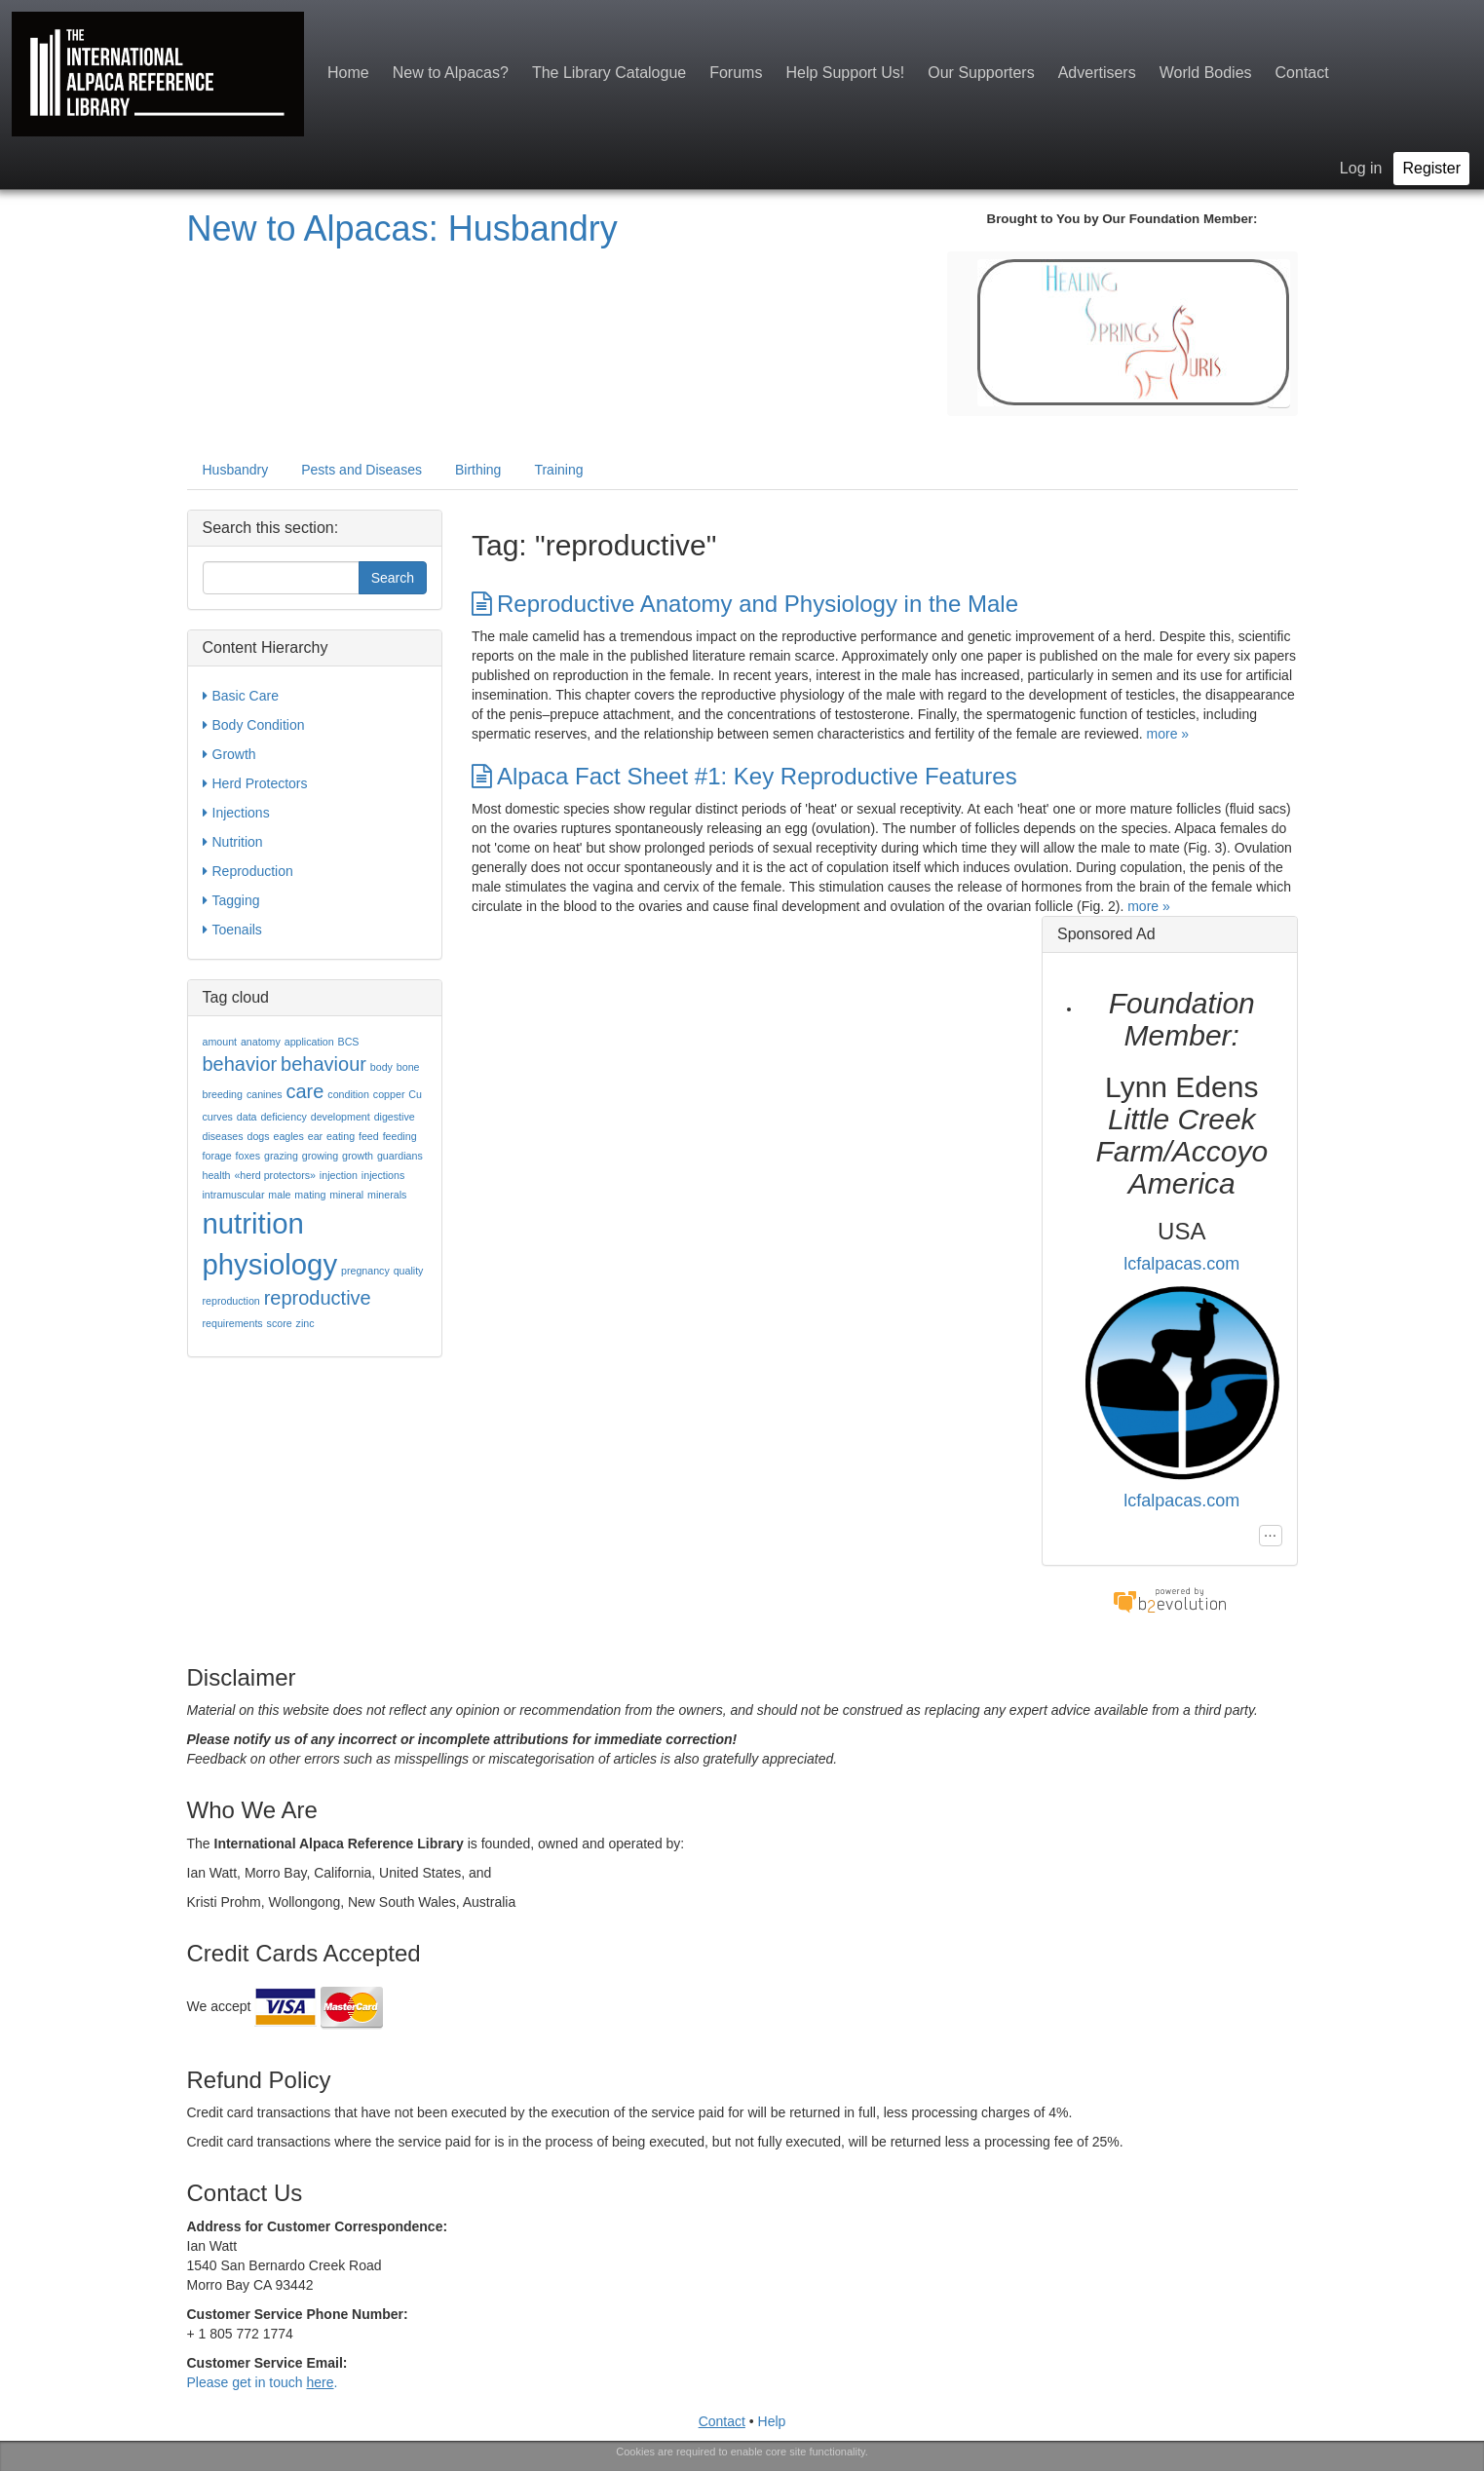 Image resolution: width=1484 pixels, height=2471 pixels. I want to click on requirements, so click(233, 1323).